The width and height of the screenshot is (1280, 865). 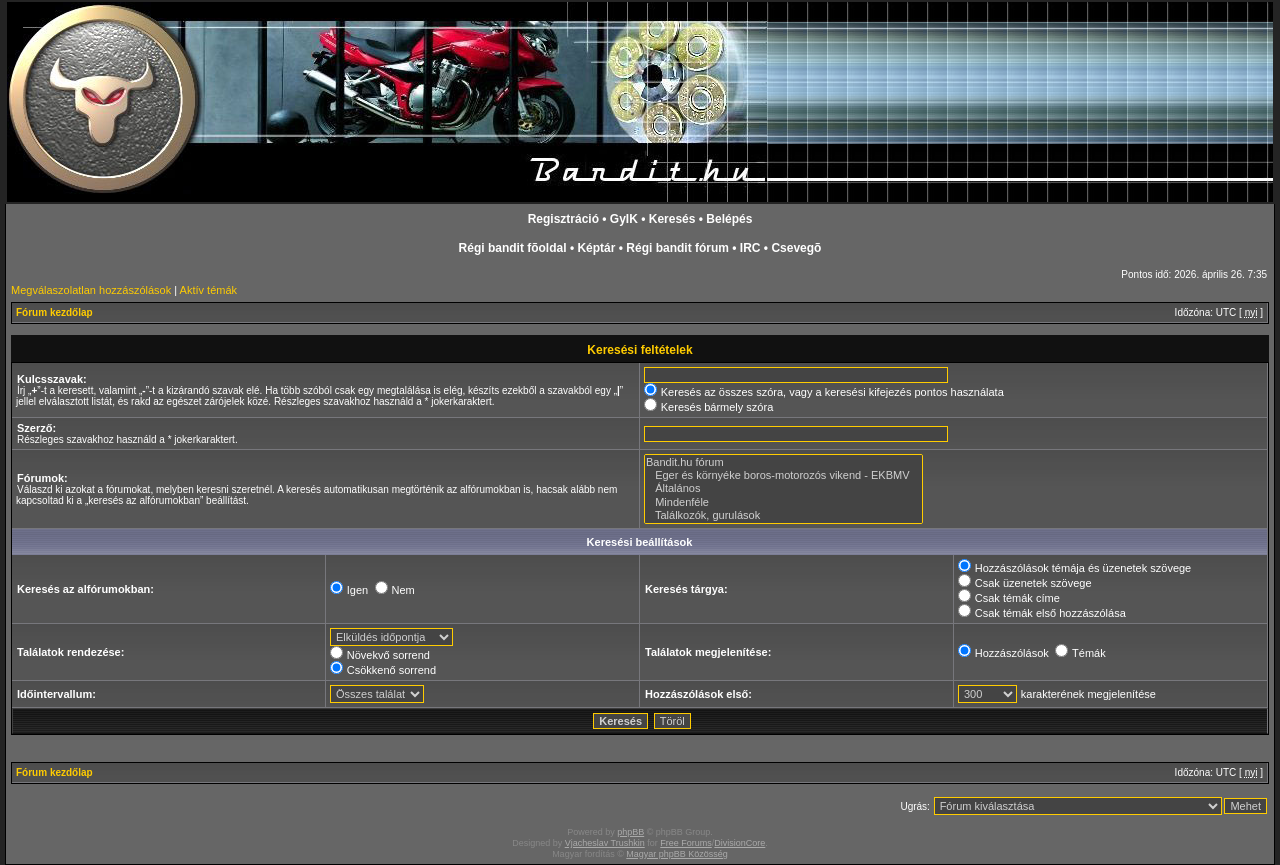 What do you see at coordinates (677, 854) in the screenshot?
I see `Magyar phpBB Közösség` at bounding box center [677, 854].